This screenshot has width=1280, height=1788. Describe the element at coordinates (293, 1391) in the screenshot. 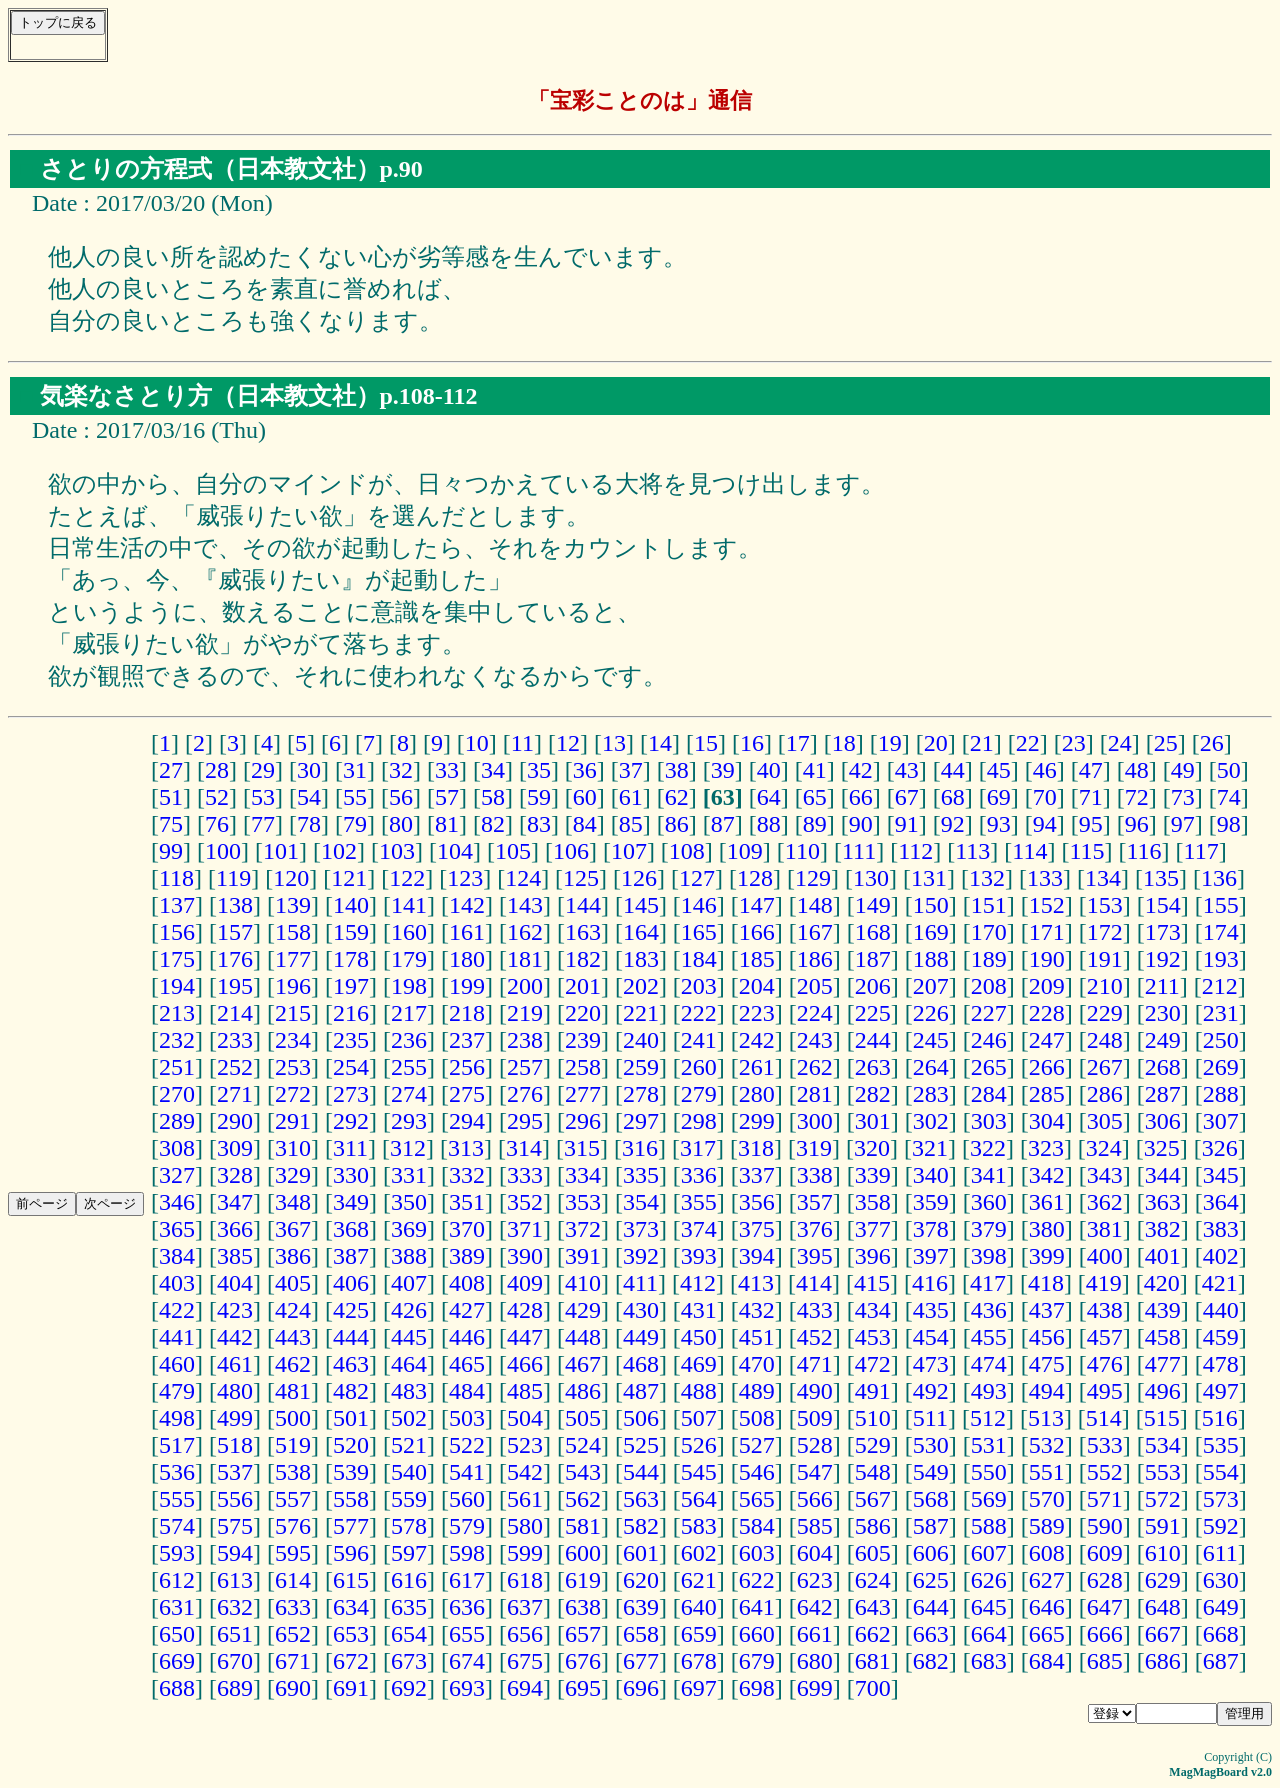

I see `481` at that location.